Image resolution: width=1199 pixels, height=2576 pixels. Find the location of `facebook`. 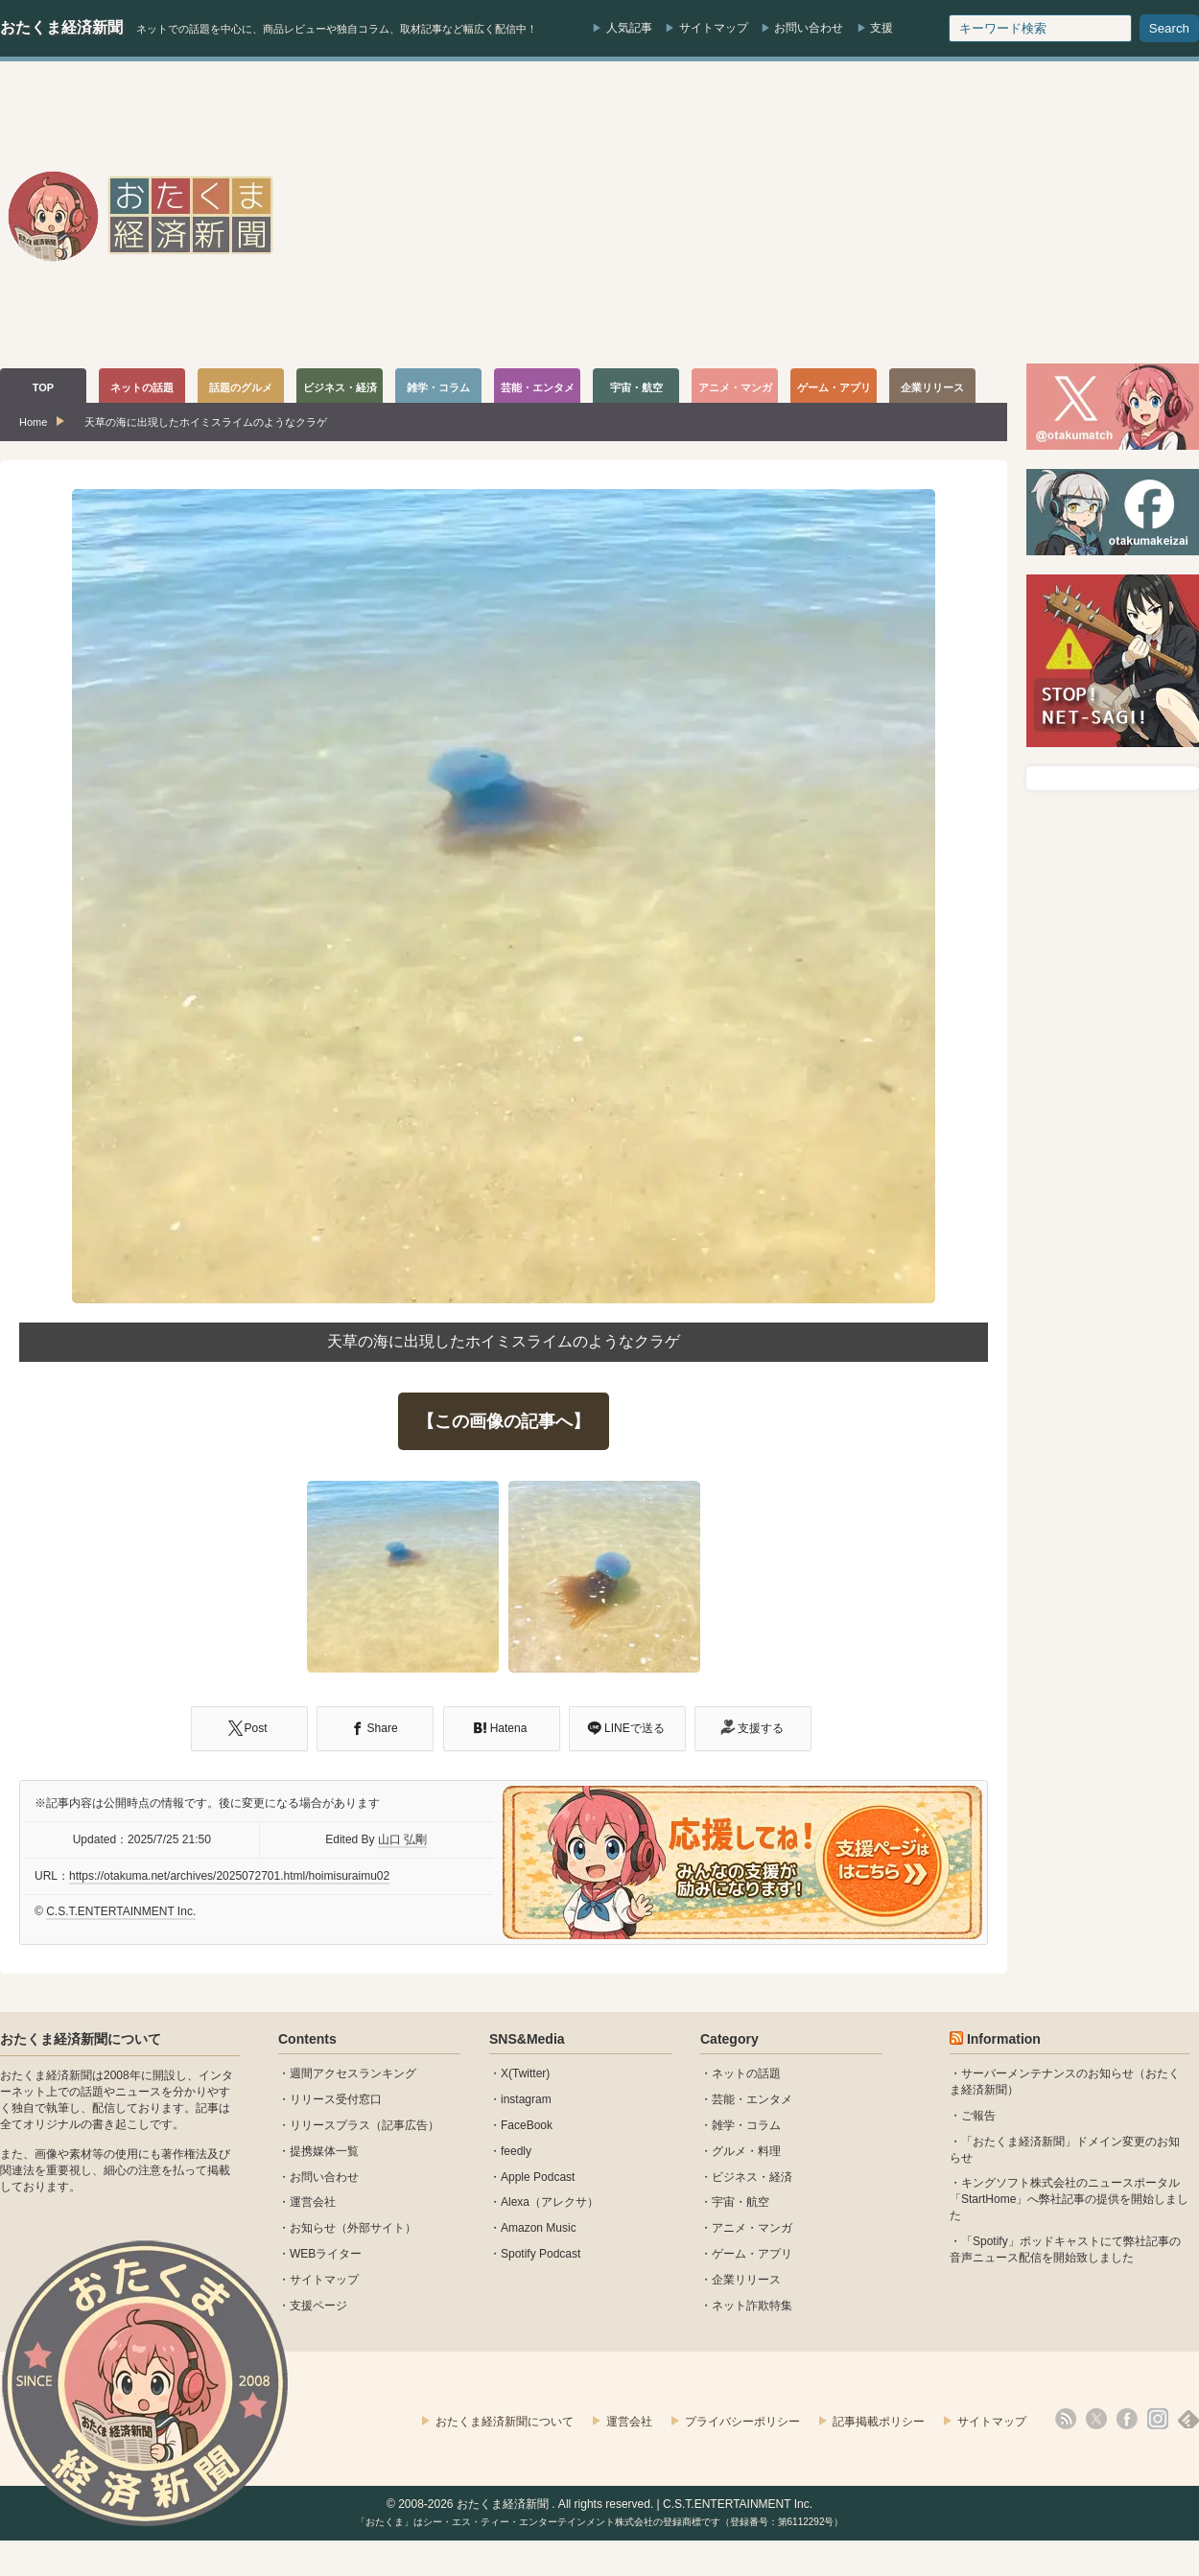

facebook is located at coordinates (1127, 2418).